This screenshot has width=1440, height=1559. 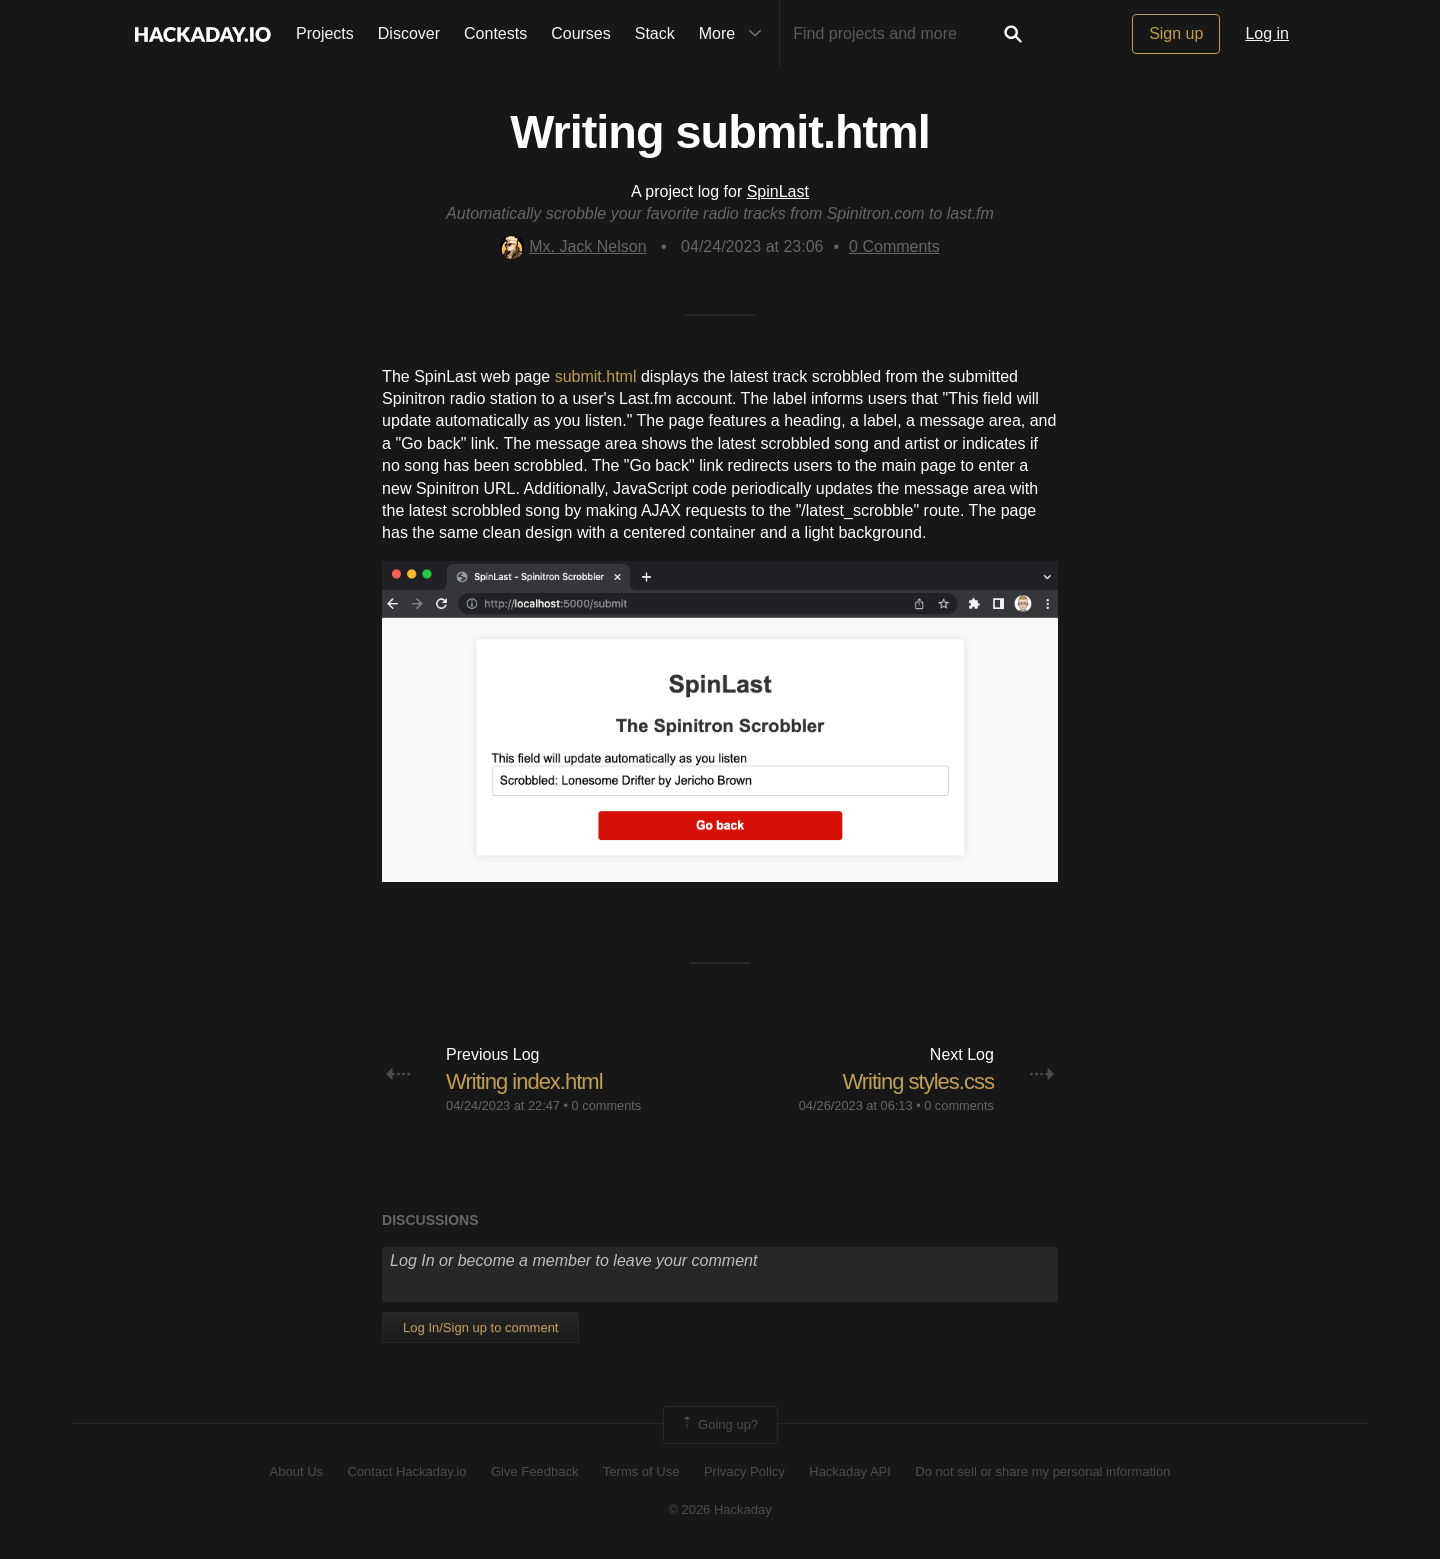 What do you see at coordinates (1176, 33) in the screenshot?
I see `Sign up` at bounding box center [1176, 33].